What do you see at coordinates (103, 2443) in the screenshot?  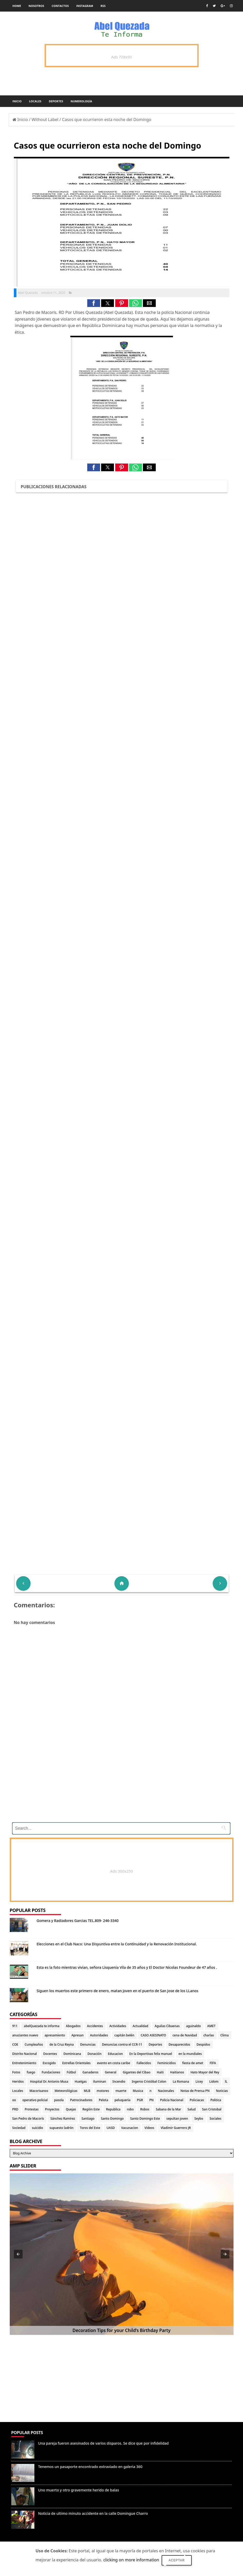 I see `Una pareja fueron asesinados de varios disparos. Se dice que por infidelidad` at bounding box center [103, 2443].